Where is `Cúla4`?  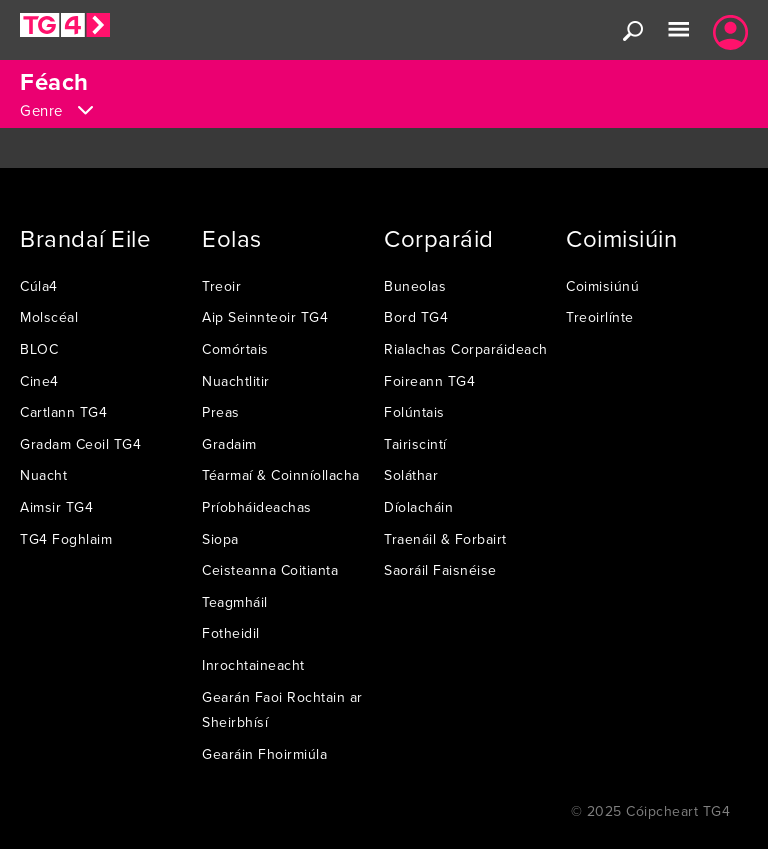 Cúla4 is located at coordinates (39, 286).